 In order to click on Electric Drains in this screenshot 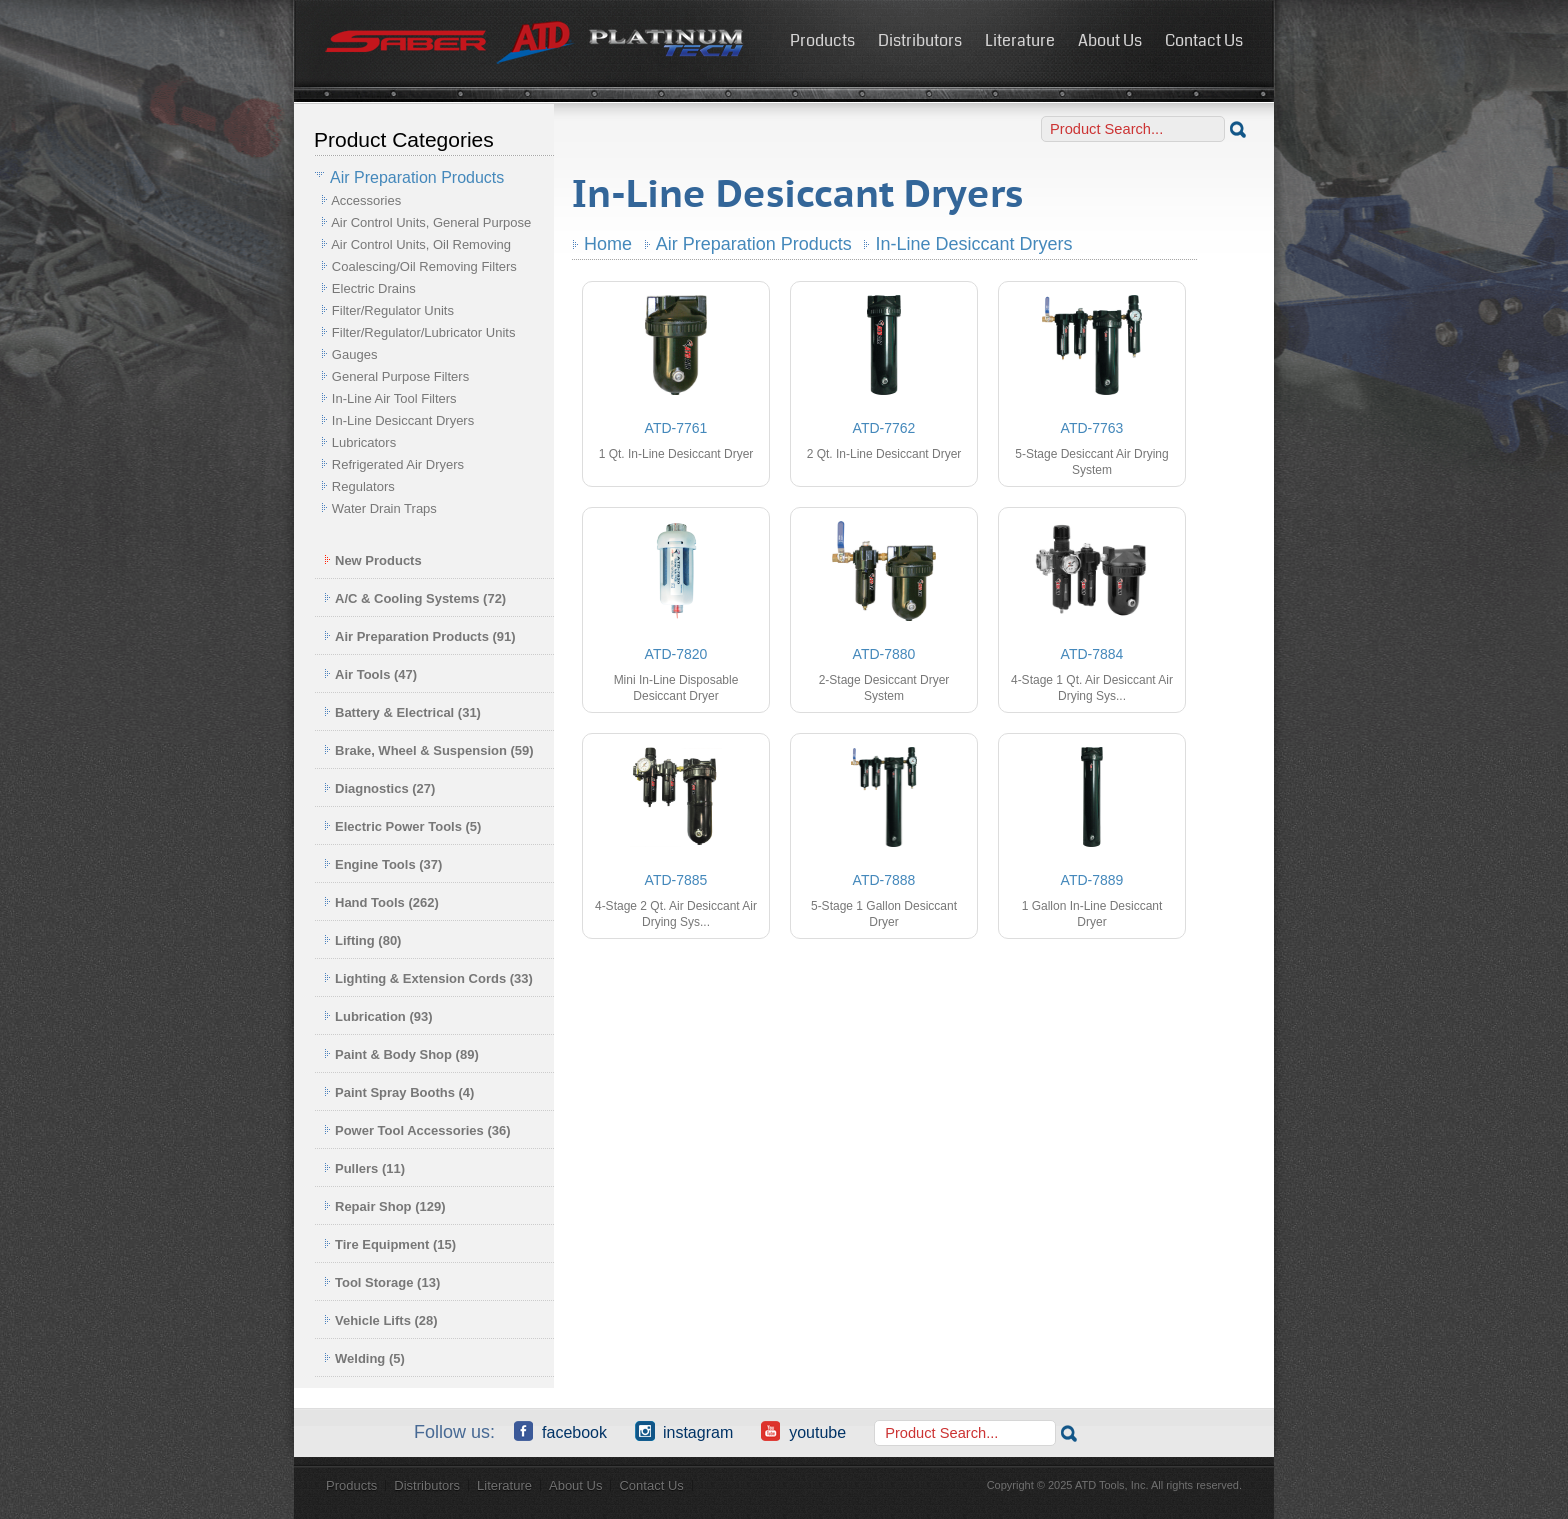, I will do `click(374, 288)`.